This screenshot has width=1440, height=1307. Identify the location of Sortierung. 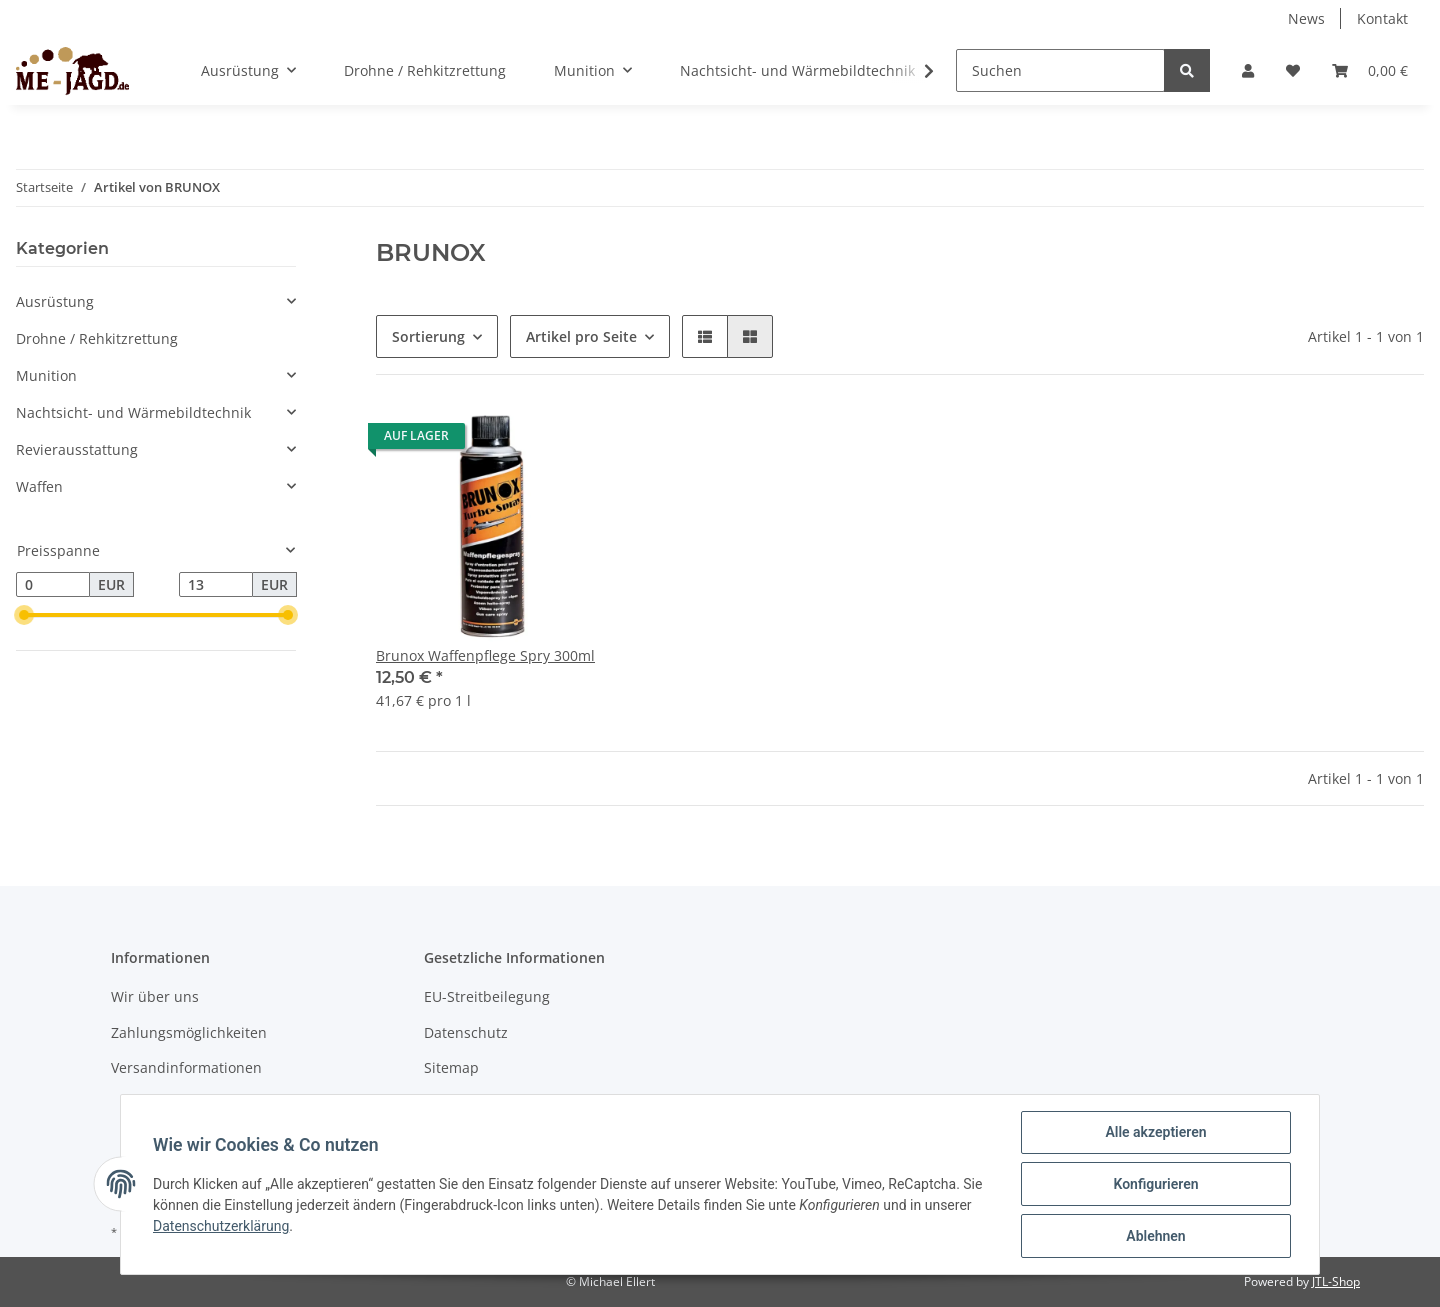
(428, 336).